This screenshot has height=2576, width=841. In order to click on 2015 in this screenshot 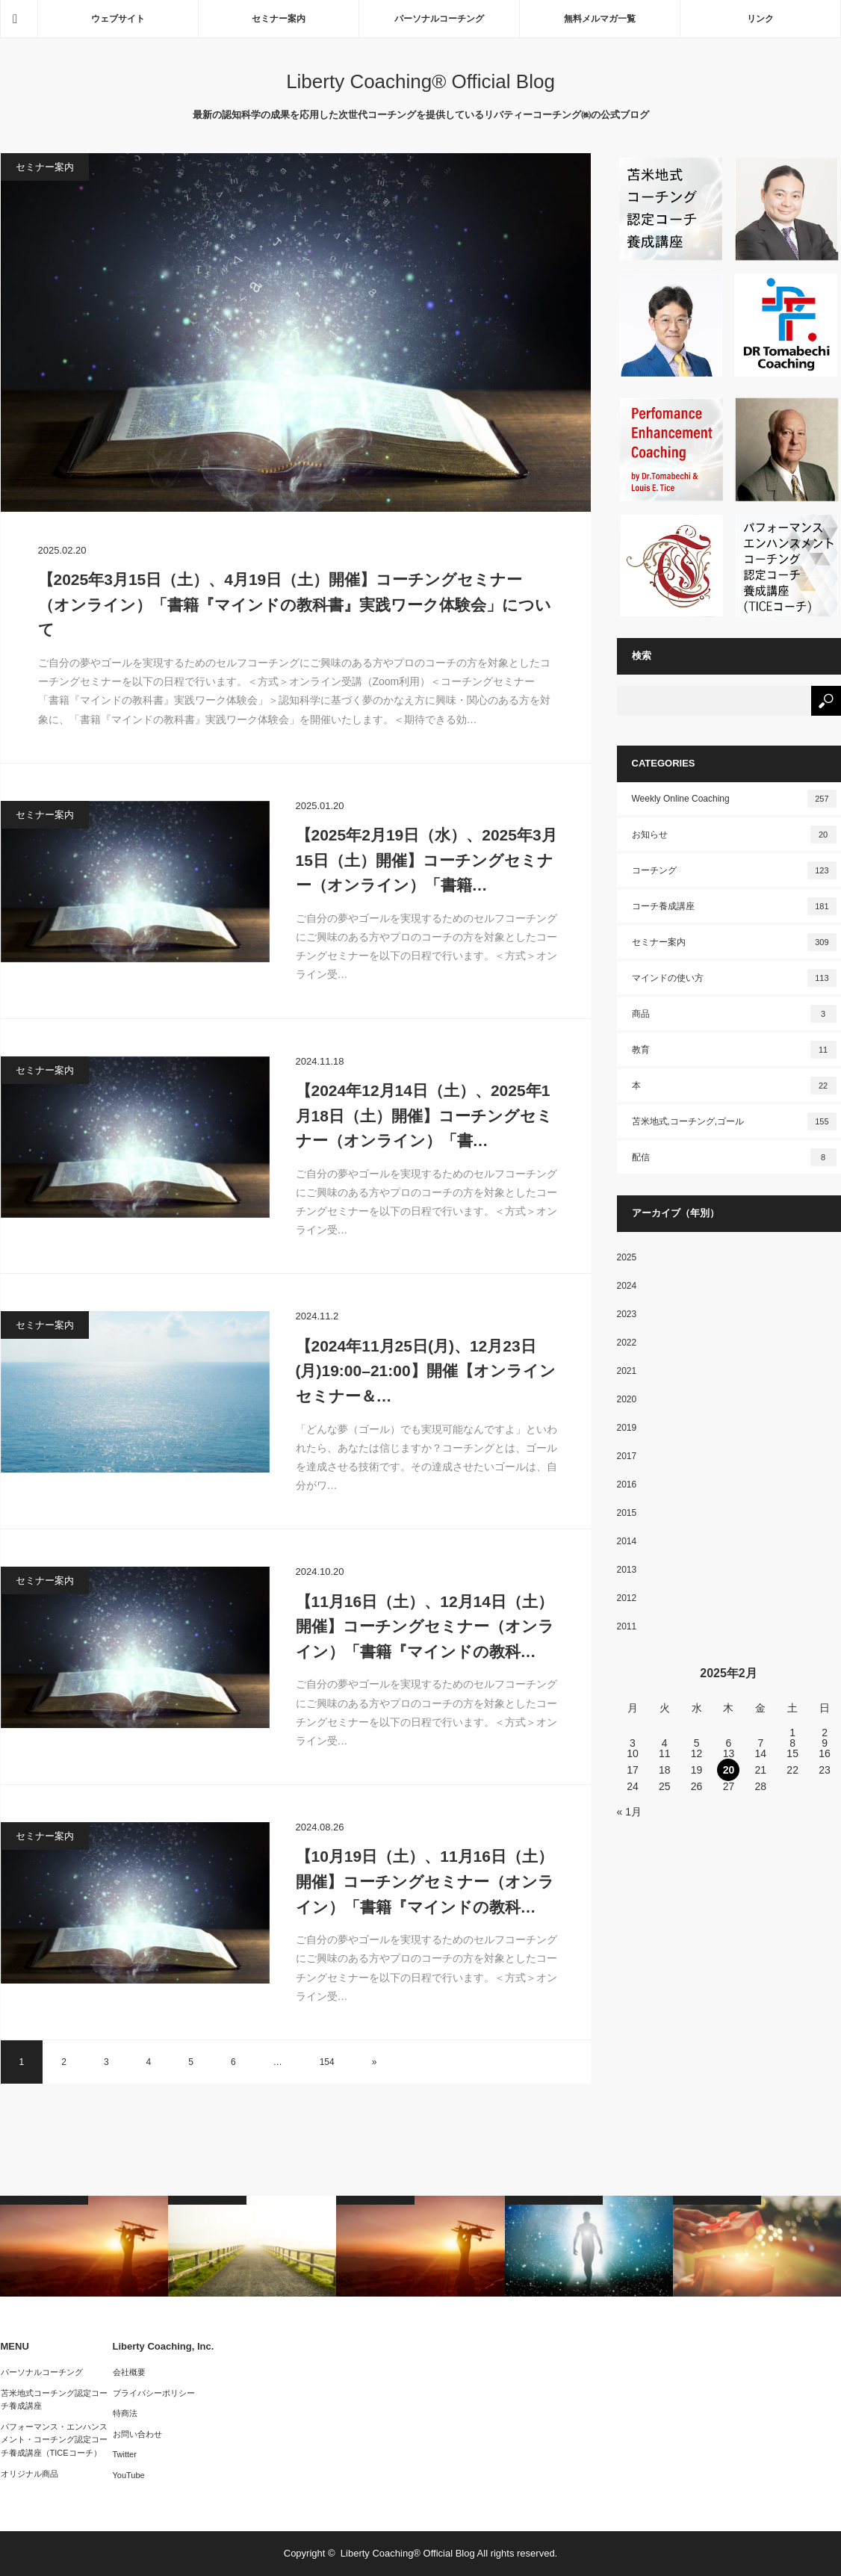, I will do `click(627, 1513)`.